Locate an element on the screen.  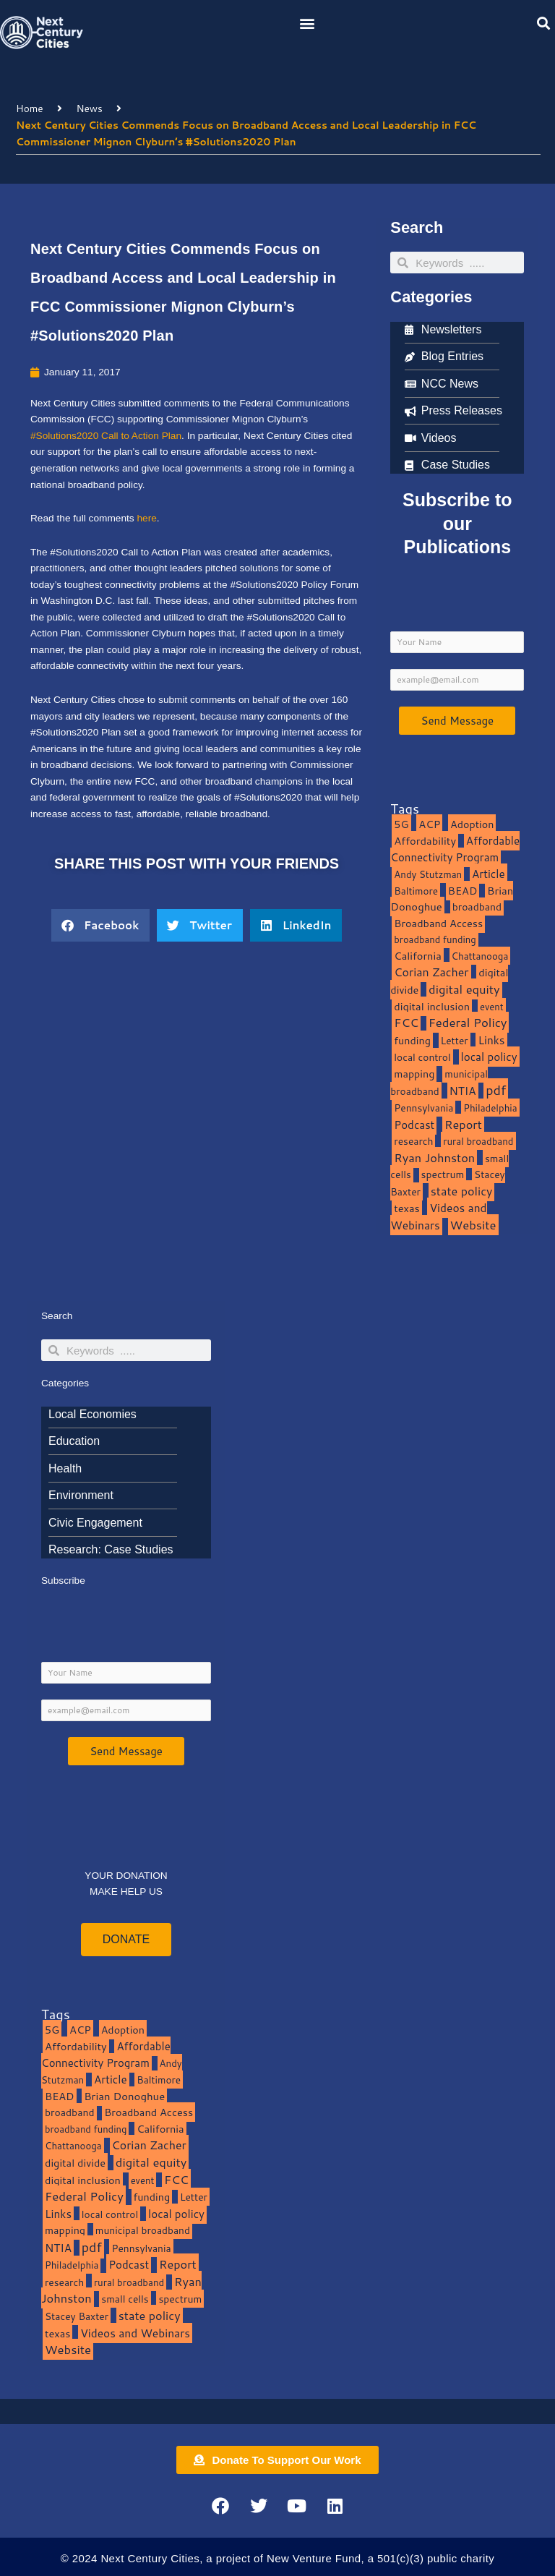
[button] is located at coordinates (307, 23).